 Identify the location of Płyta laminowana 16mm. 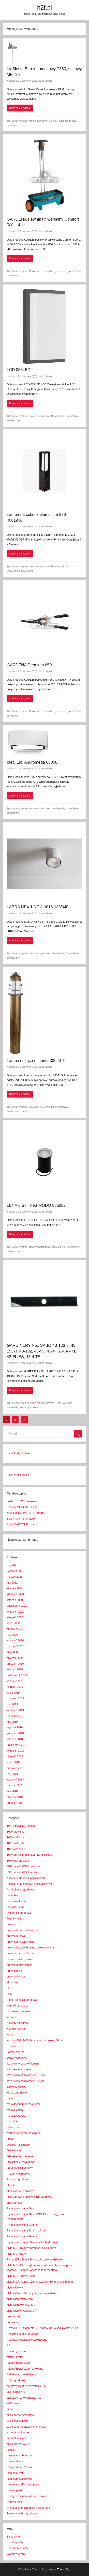
(21, 2208).